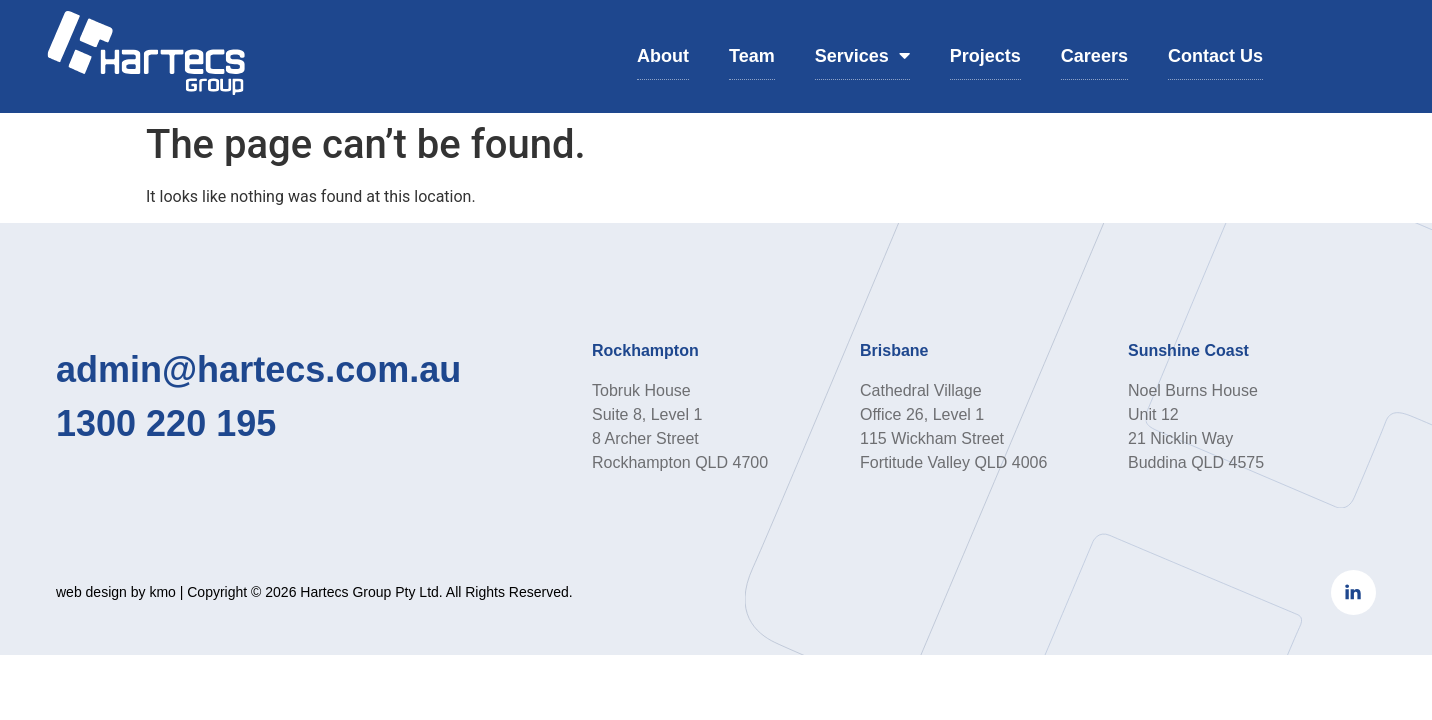 The height and width of the screenshot is (720, 1432). What do you see at coordinates (116, 592) in the screenshot?
I see `web design by kmo` at bounding box center [116, 592].